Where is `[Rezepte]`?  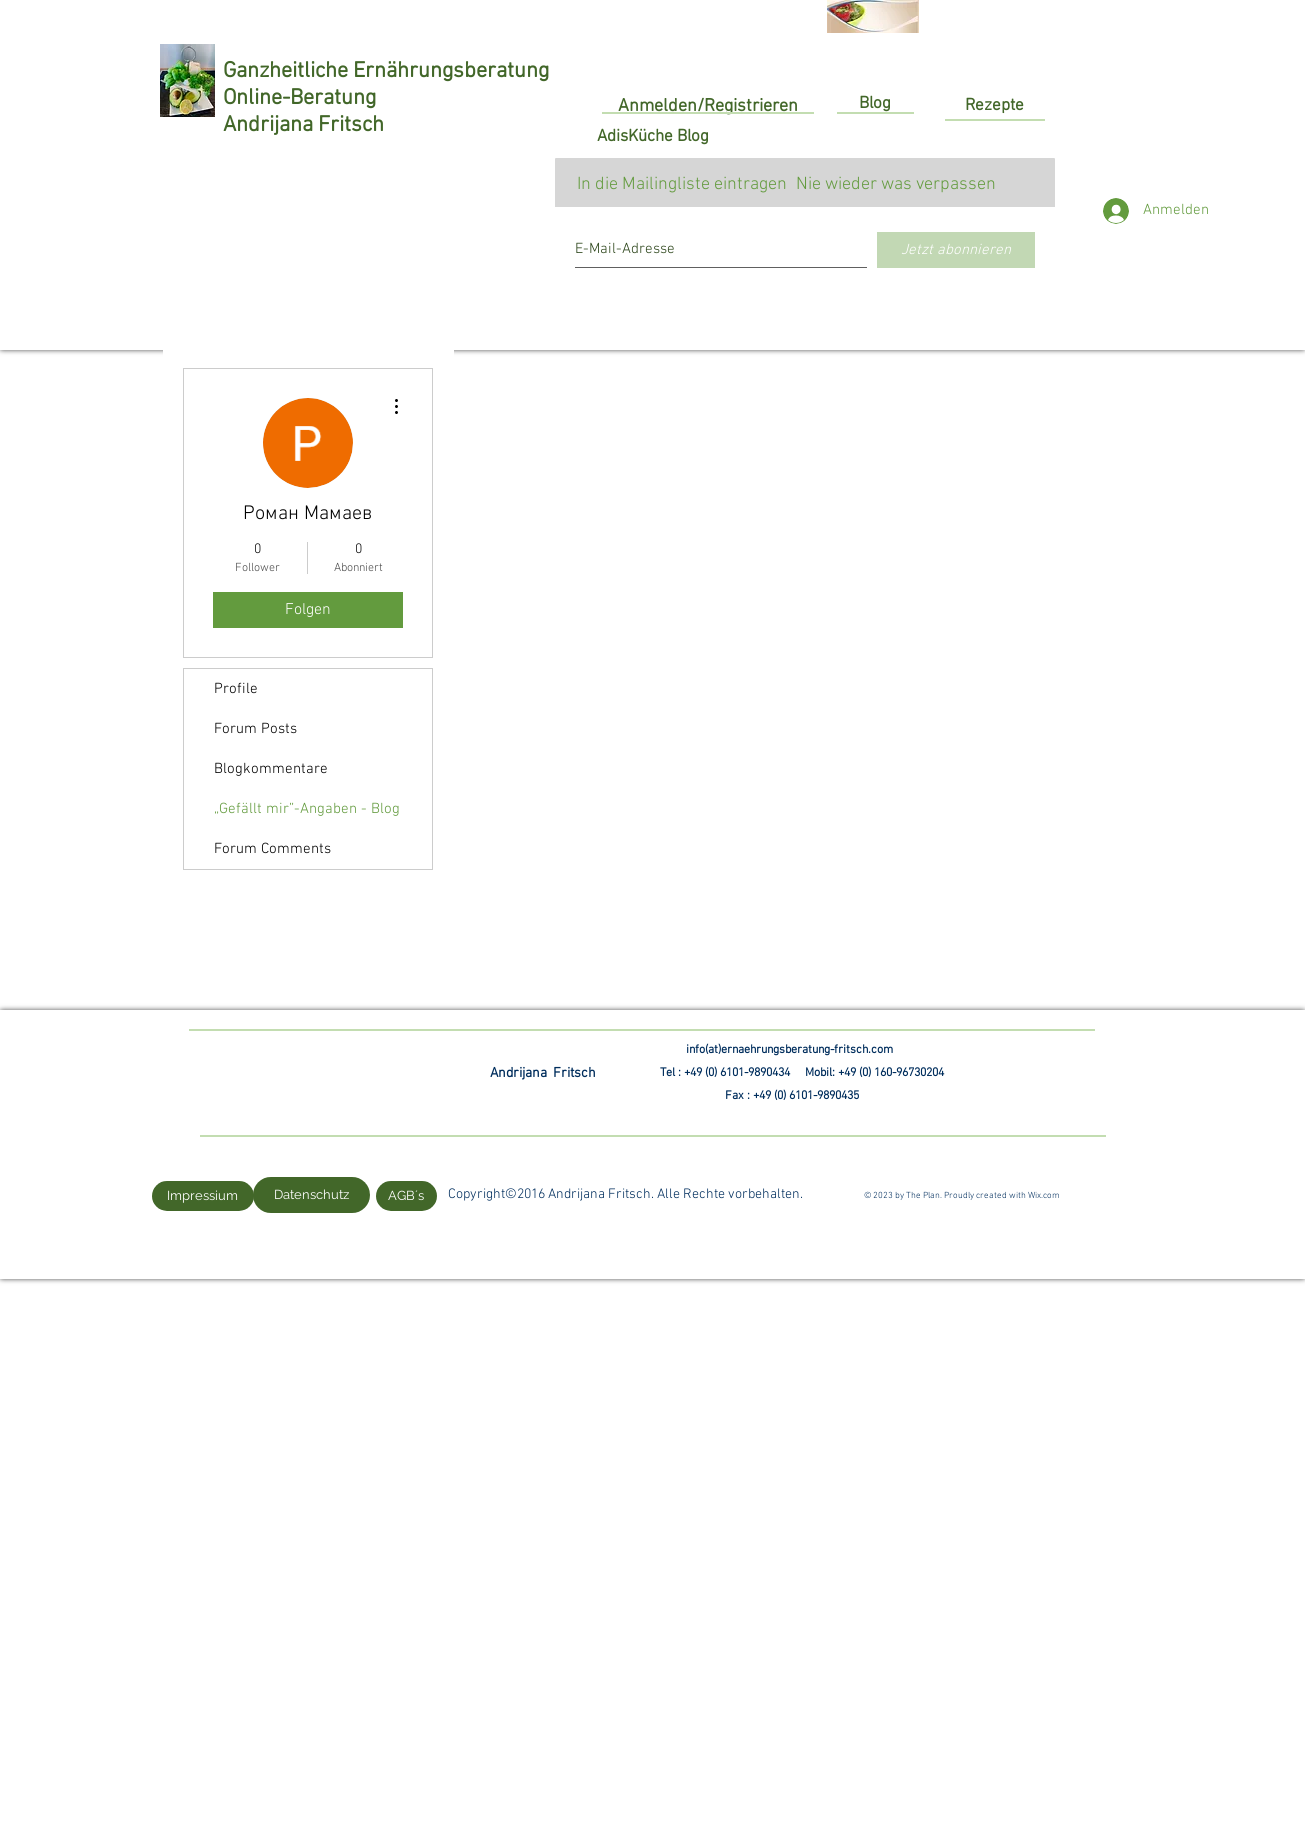
[Rezepte] is located at coordinates (995, 106).